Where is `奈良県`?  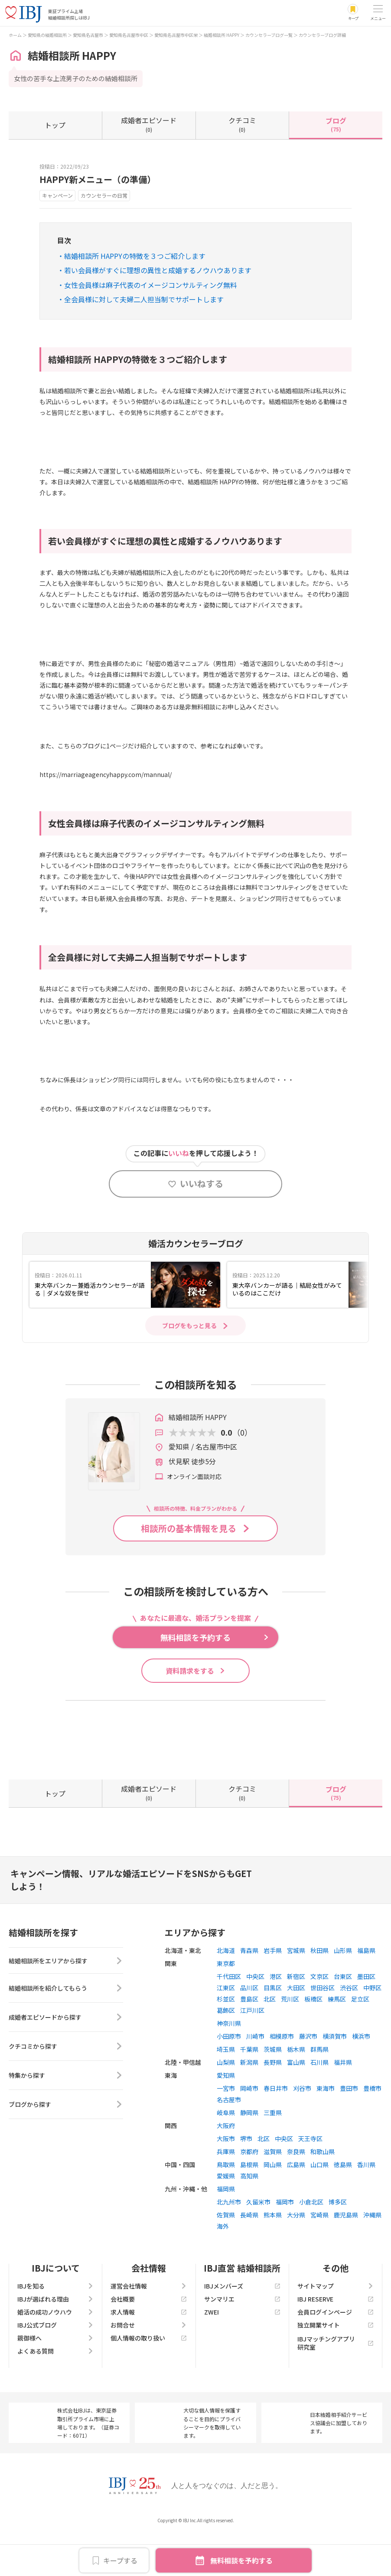
奈良県 is located at coordinates (296, 2191).